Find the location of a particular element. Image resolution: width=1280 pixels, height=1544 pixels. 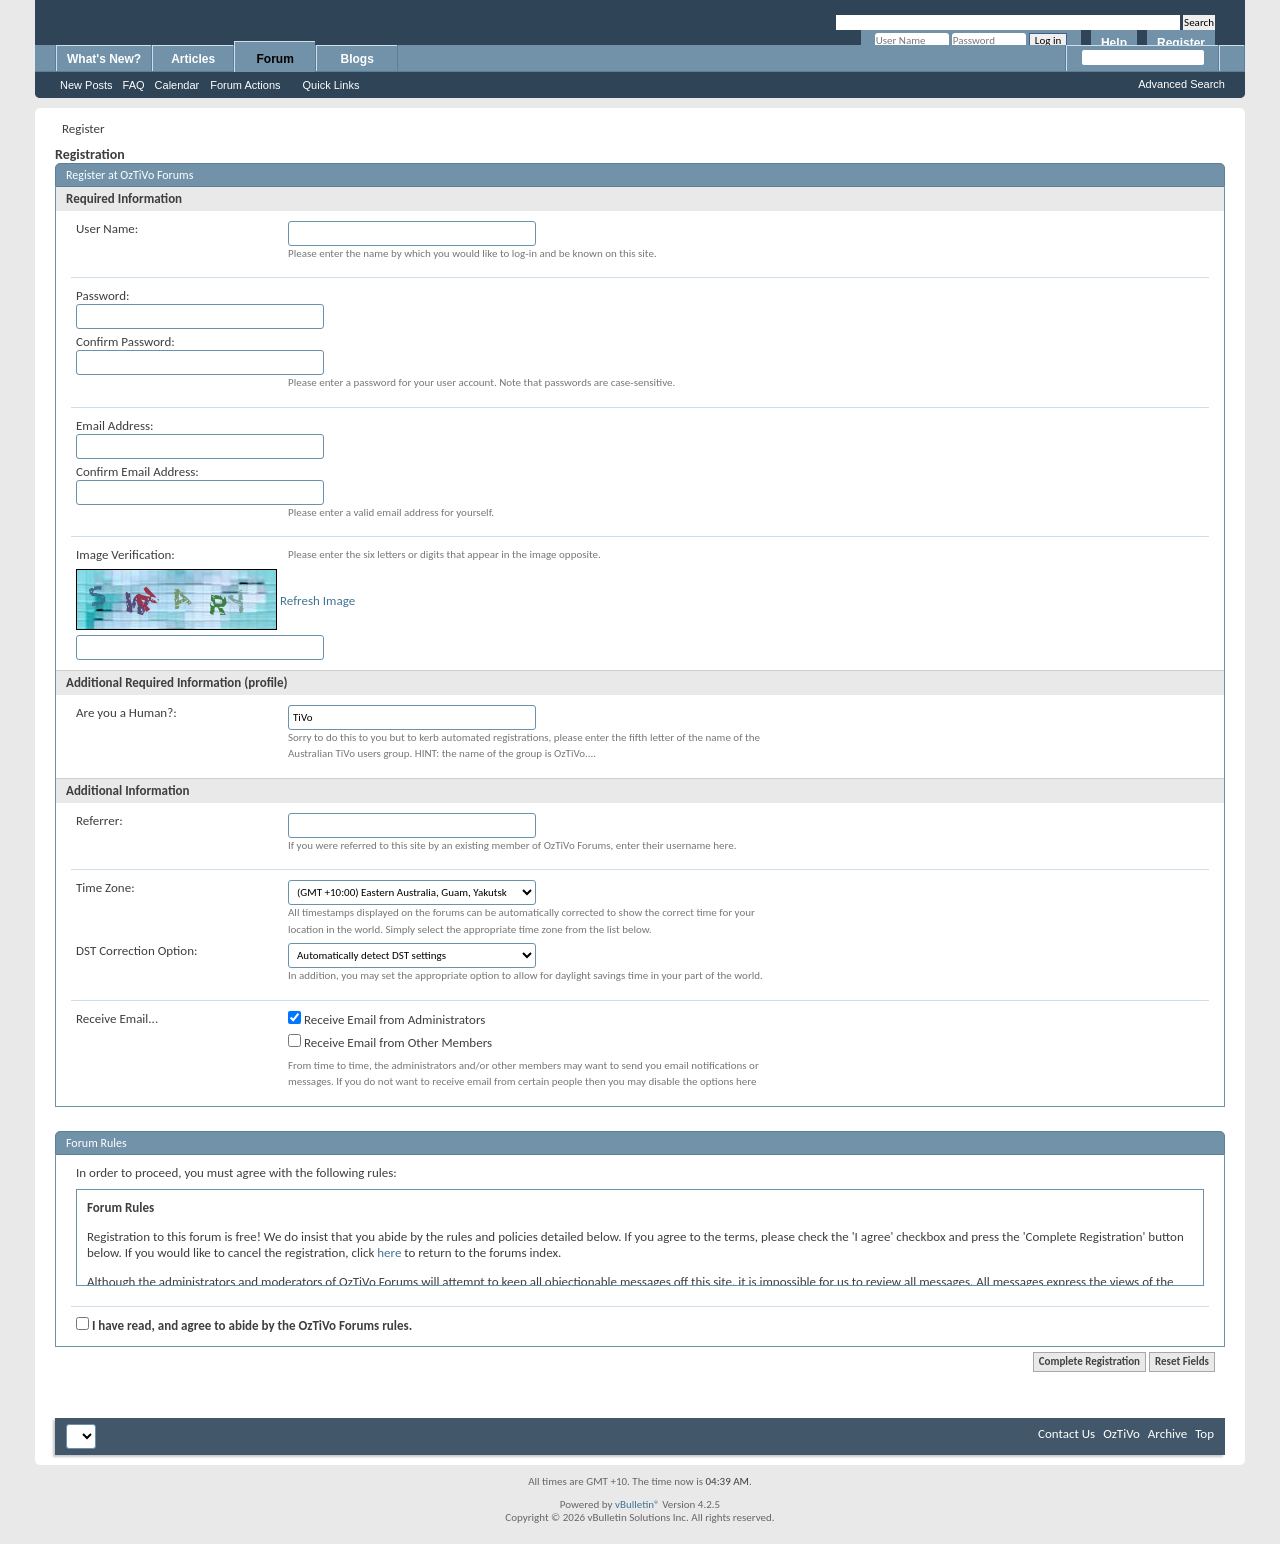

DST Correction Option: is located at coordinates (136, 950).